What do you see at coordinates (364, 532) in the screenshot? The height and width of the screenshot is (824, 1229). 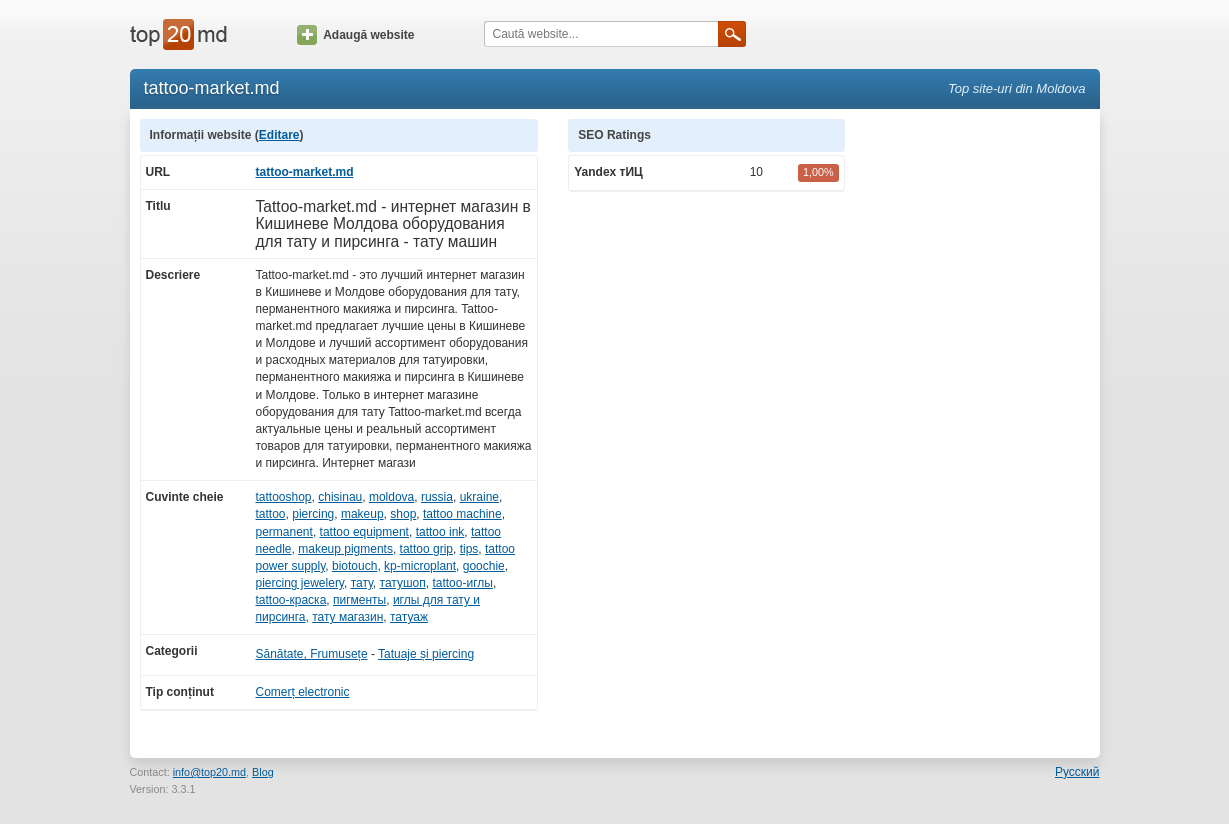 I see `tattoo equipment` at bounding box center [364, 532].